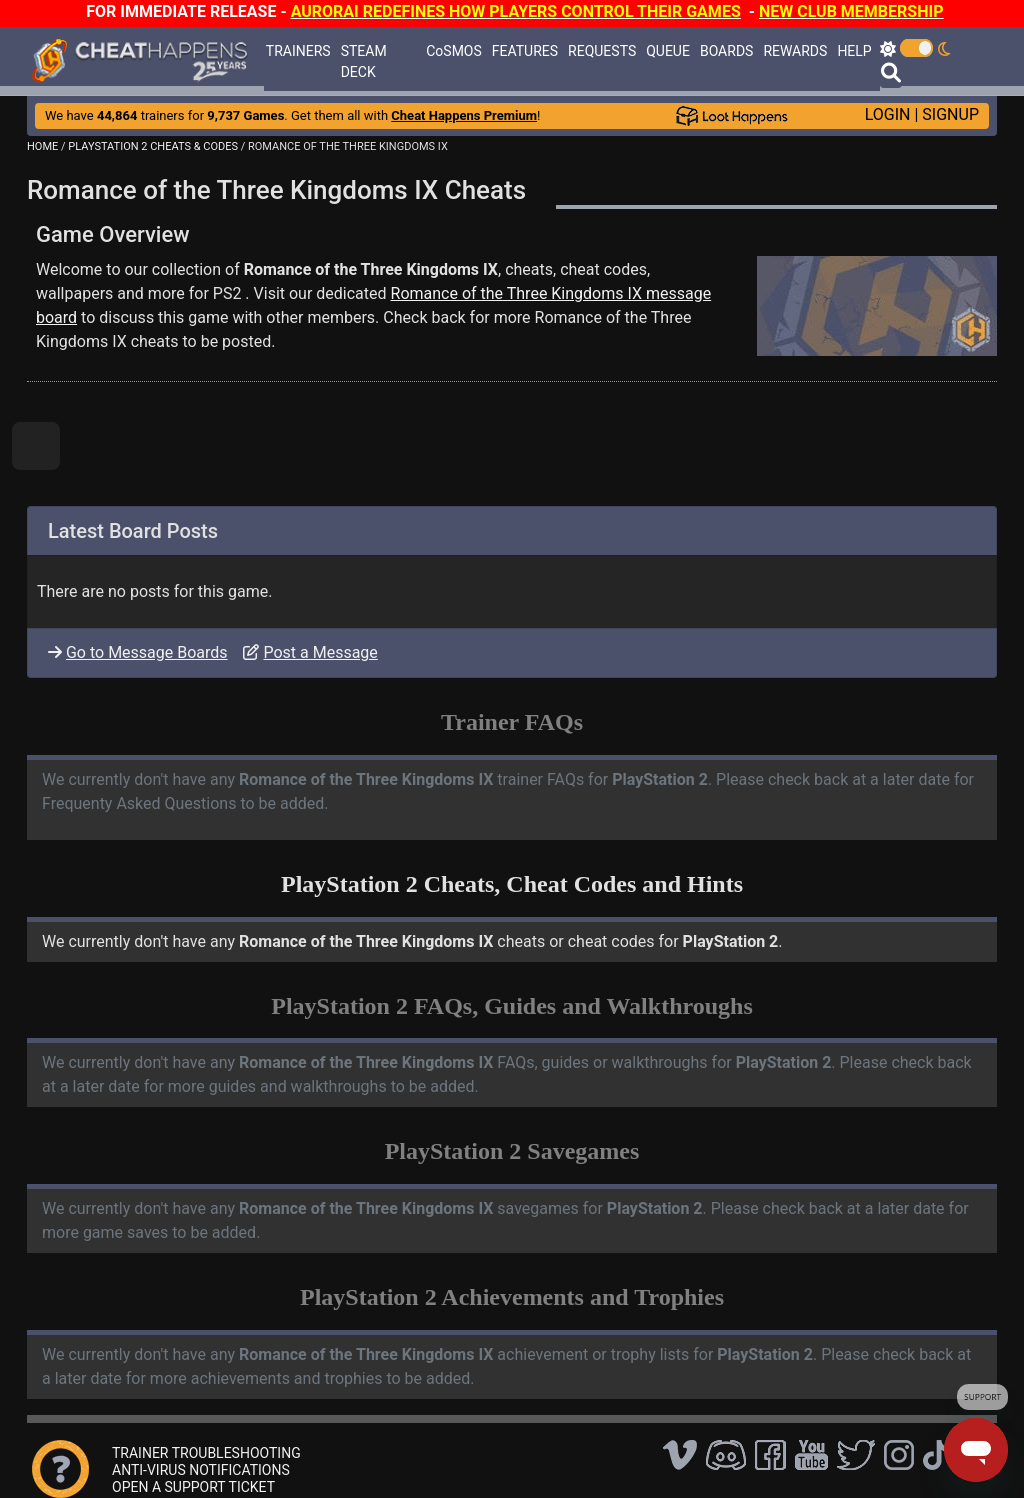  What do you see at coordinates (298, 51) in the screenshot?
I see `TRAINERS` at bounding box center [298, 51].